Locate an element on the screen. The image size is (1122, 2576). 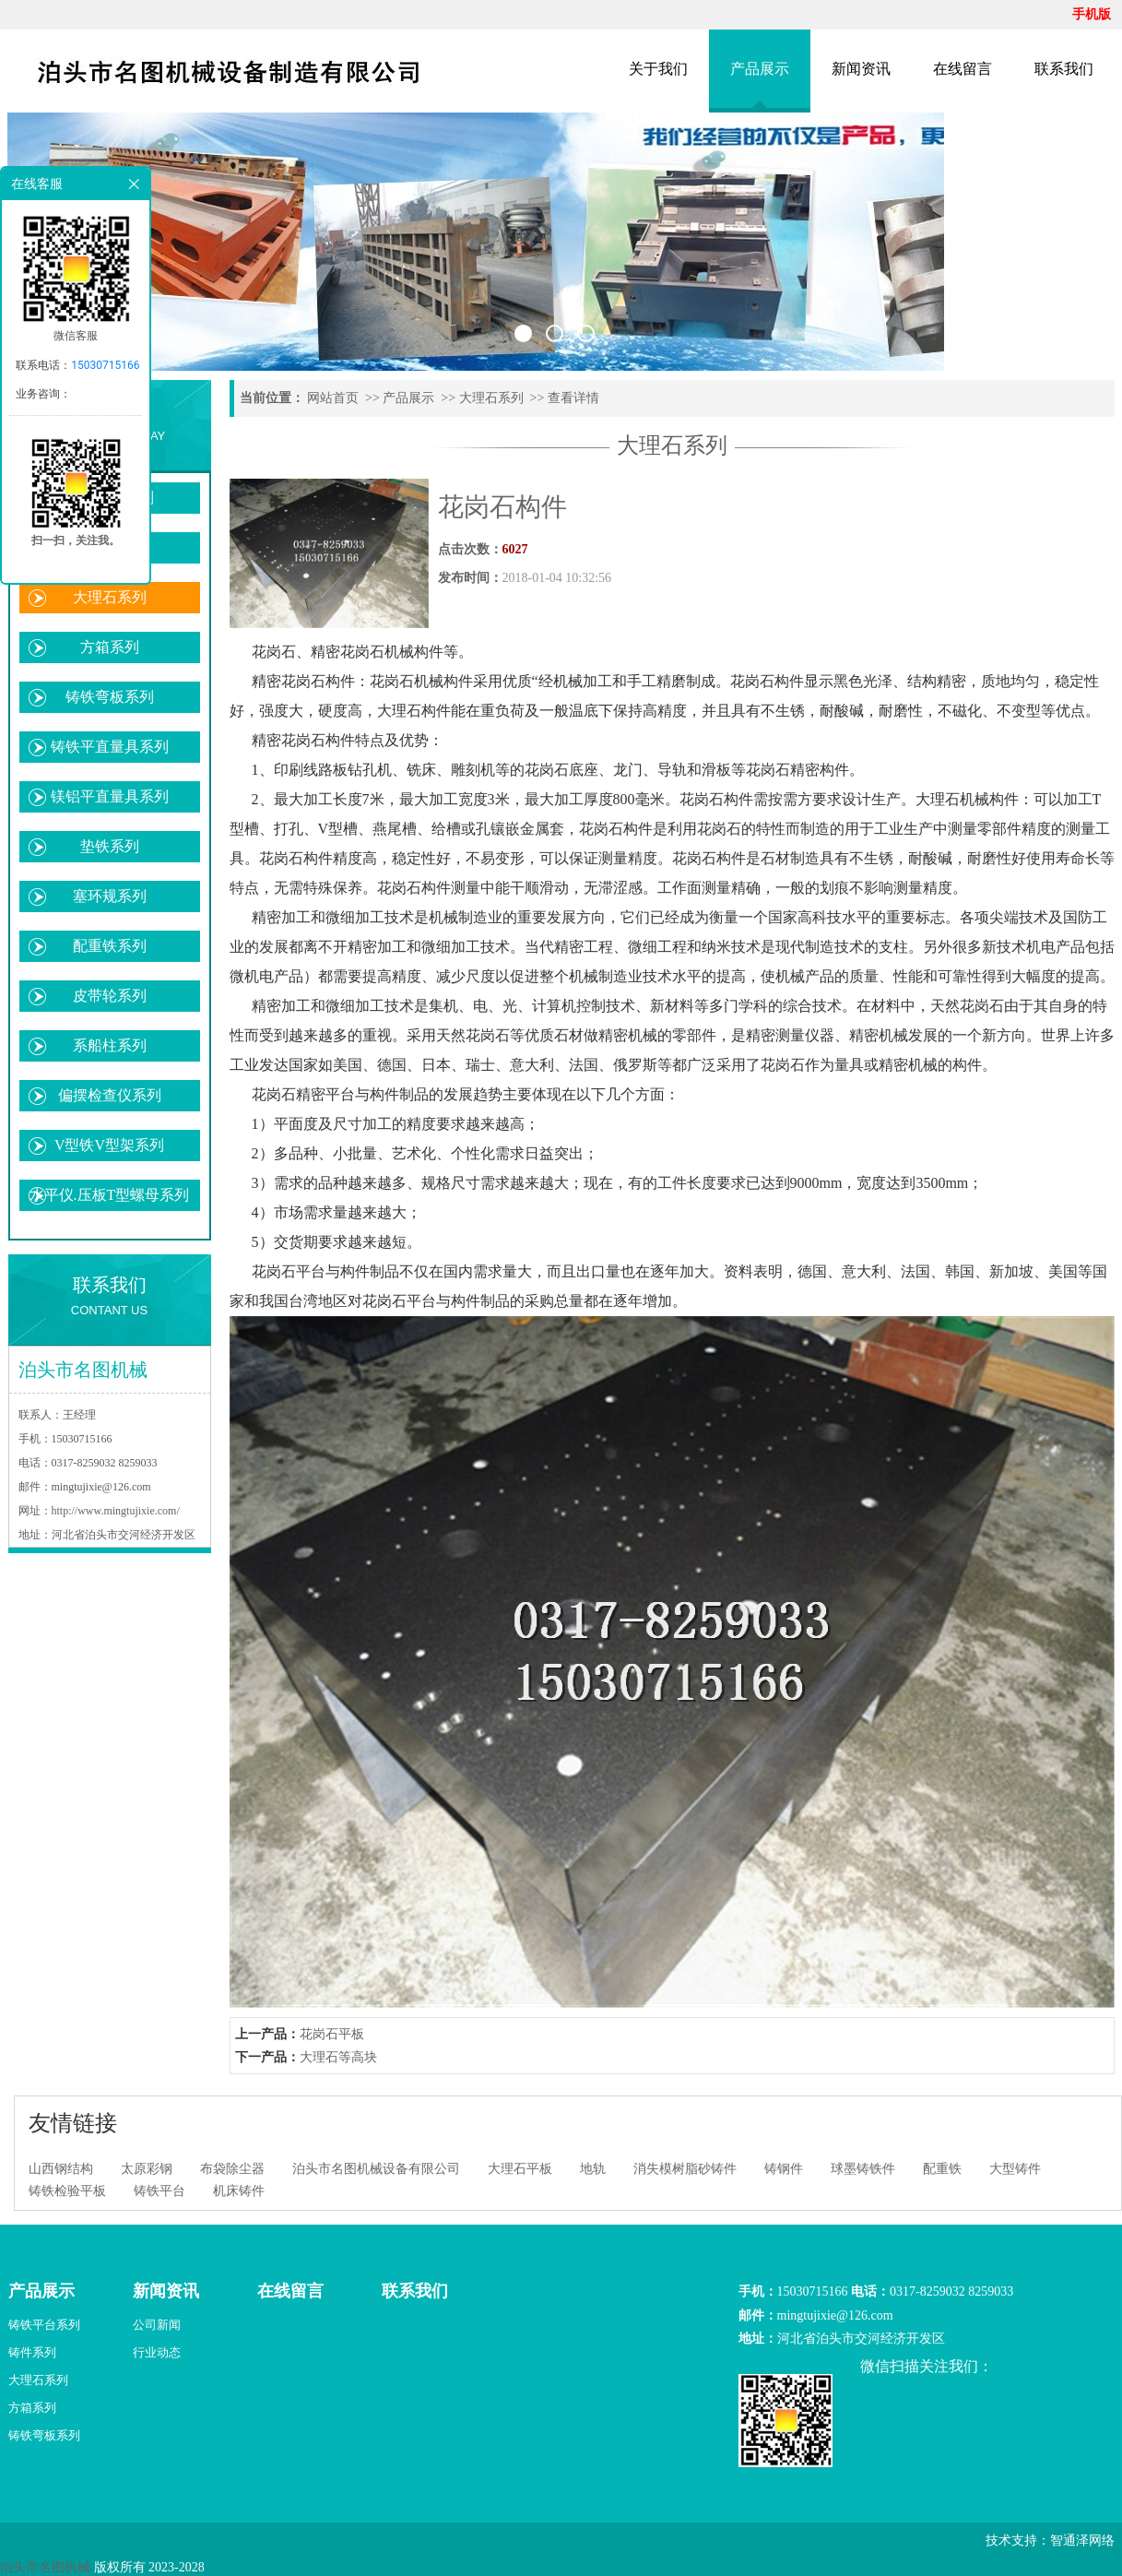
铸件系列 is located at coordinates (32, 2352).